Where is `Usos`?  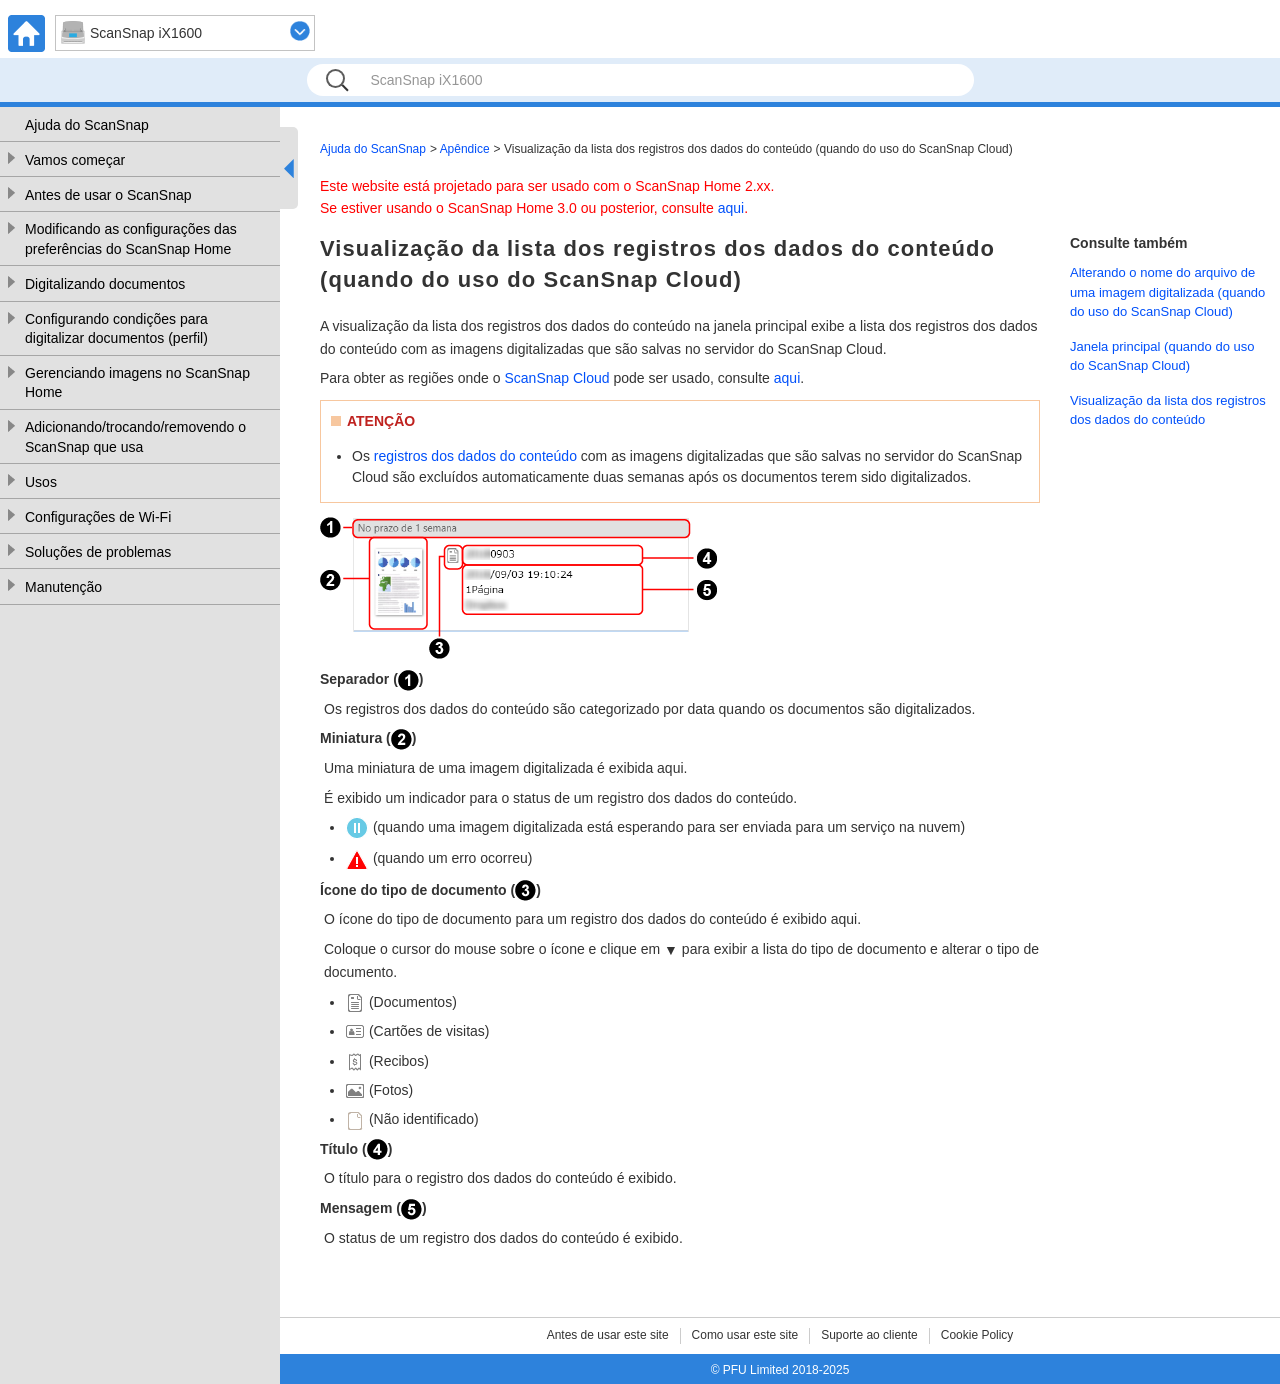 Usos is located at coordinates (41, 482).